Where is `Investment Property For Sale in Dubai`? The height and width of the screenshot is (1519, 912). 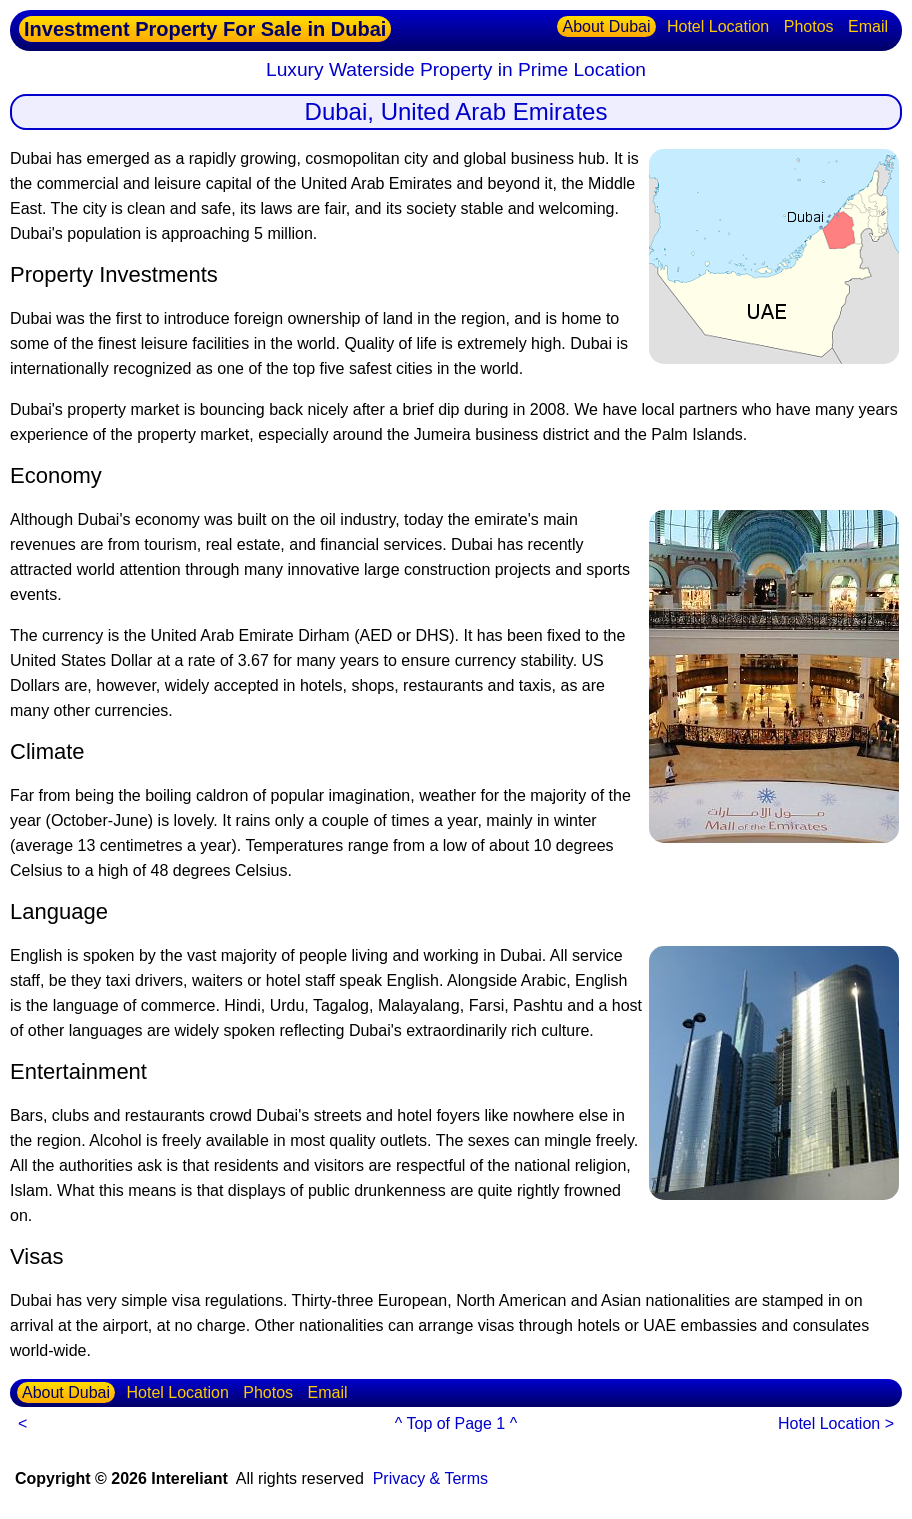
Investment Property For Sale in Dubai is located at coordinates (205, 29).